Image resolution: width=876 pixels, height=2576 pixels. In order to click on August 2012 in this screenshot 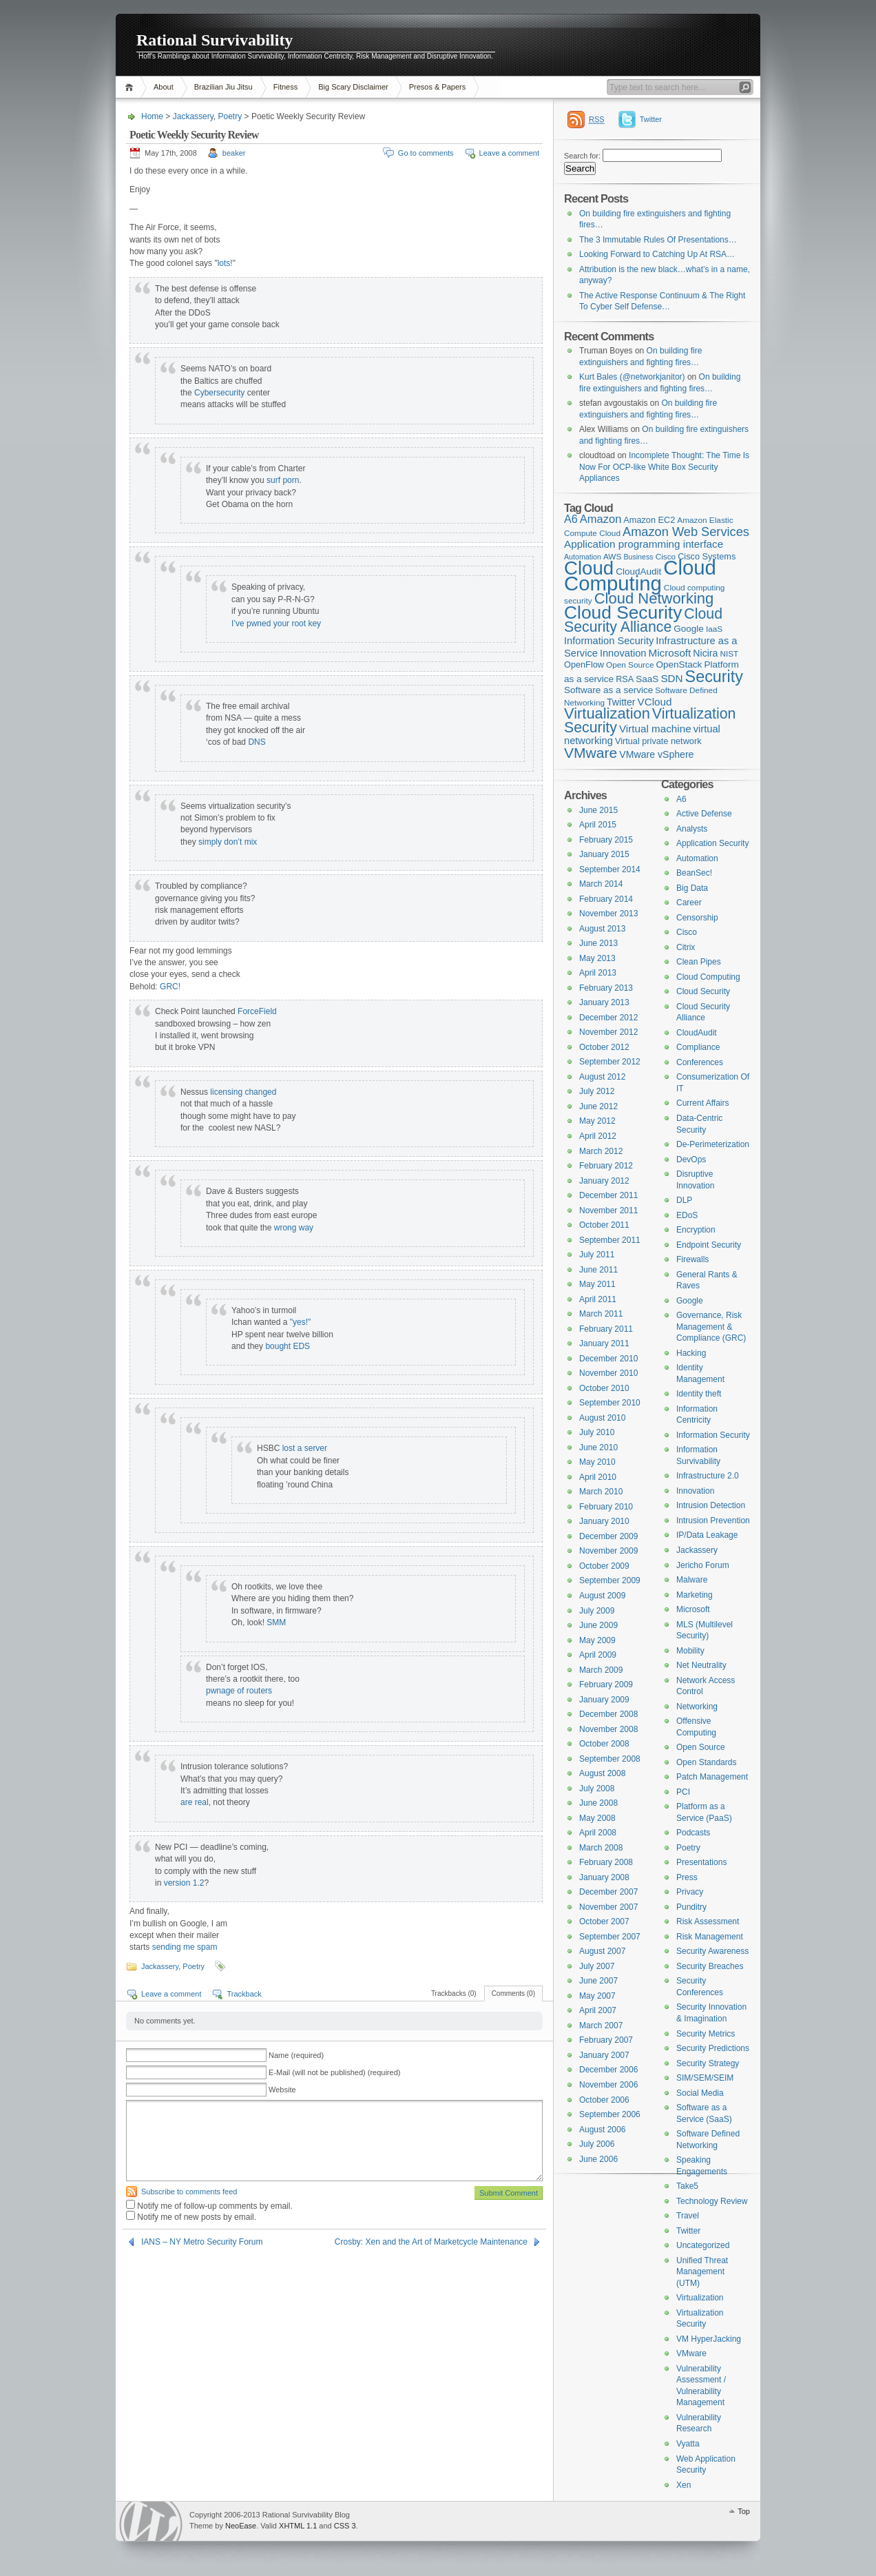, I will do `click(602, 1077)`.